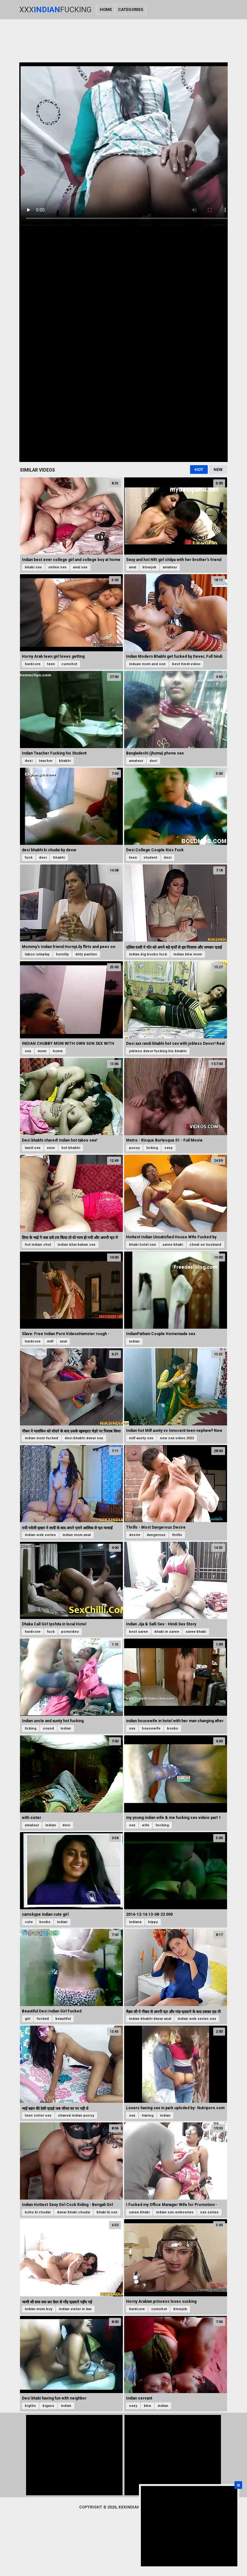  What do you see at coordinates (30, 2406) in the screenshot?
I see `bigtits` at bounding box center [30, 2406].